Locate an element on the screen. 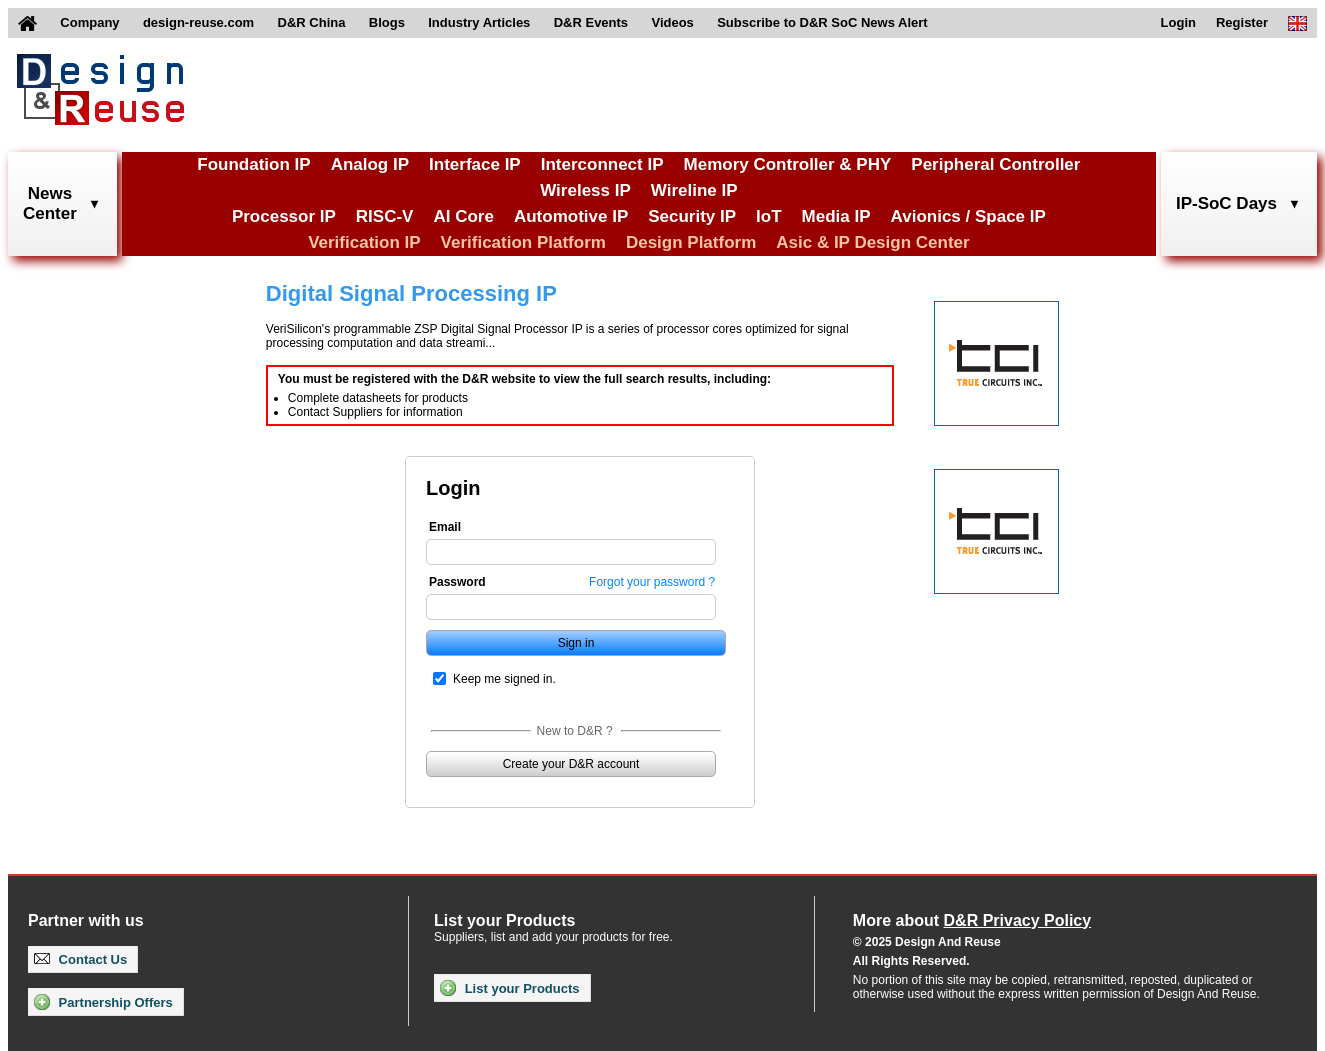 The image size is (1325, 1051). Asic & IP Design Center is located at coordinates (872, 242).